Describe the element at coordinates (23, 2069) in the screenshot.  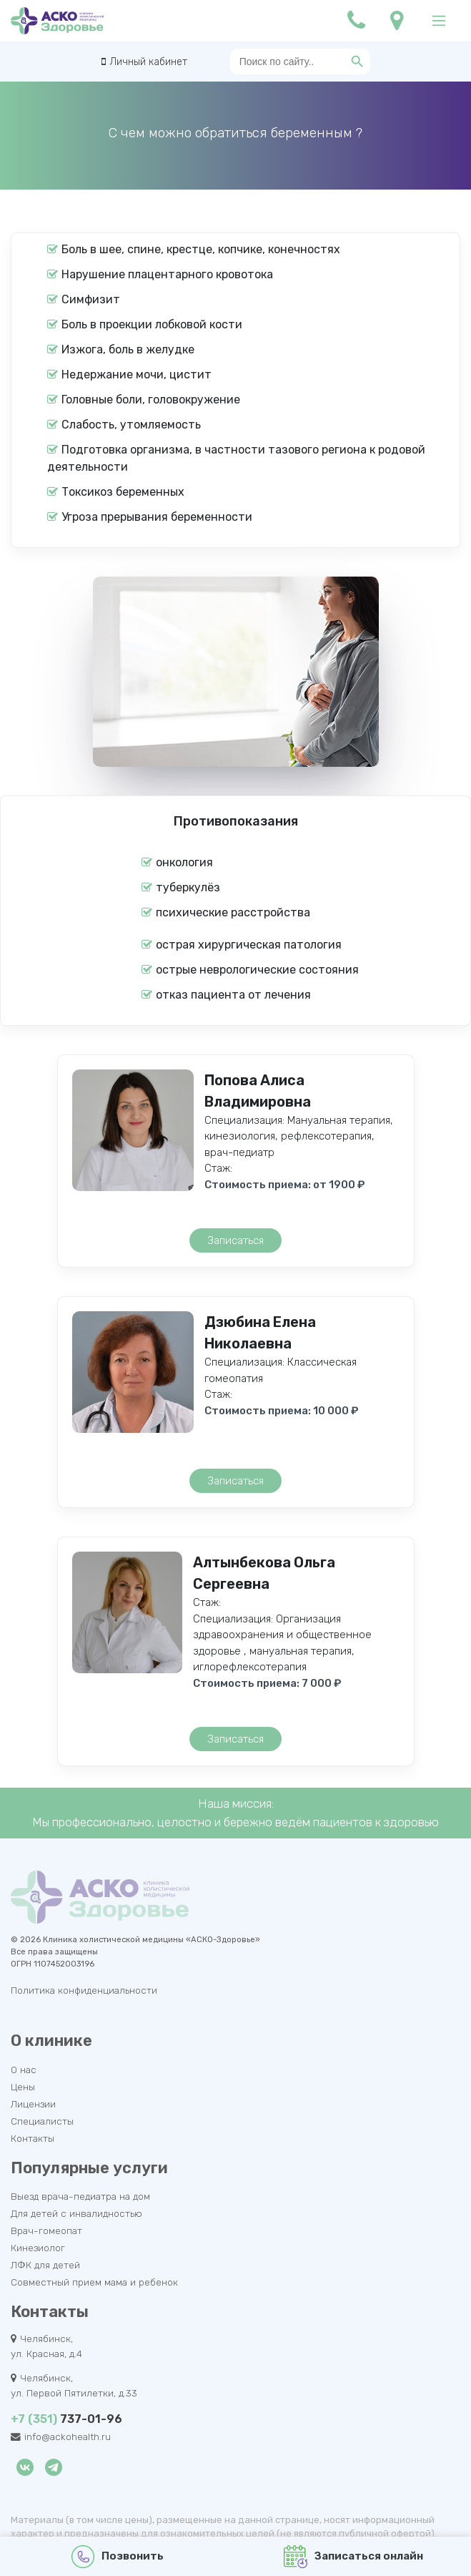
I see `О нас` at that location.